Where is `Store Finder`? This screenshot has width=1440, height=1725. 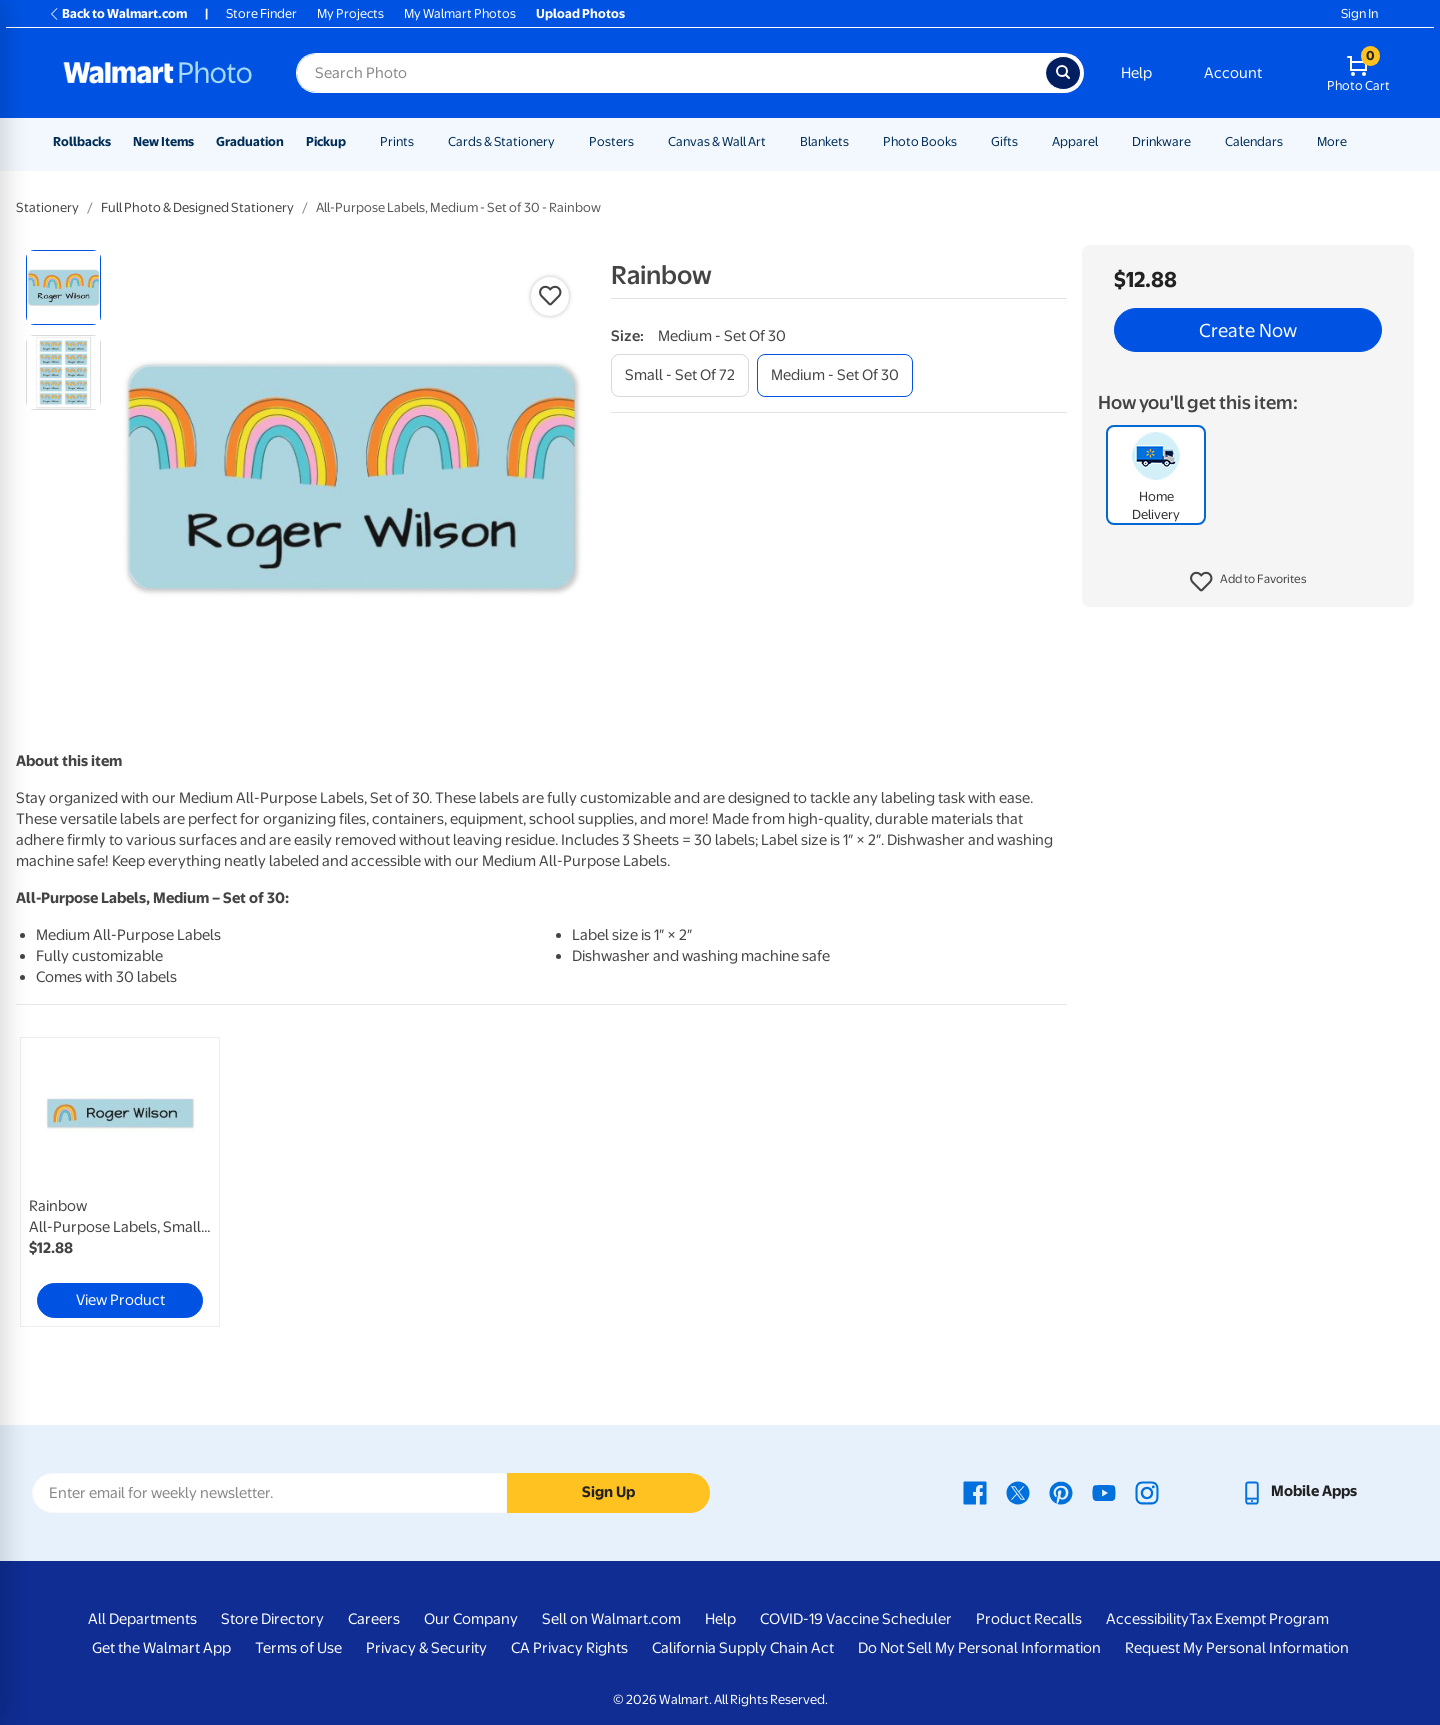
Store Finder is located at coordinates (261, 13).